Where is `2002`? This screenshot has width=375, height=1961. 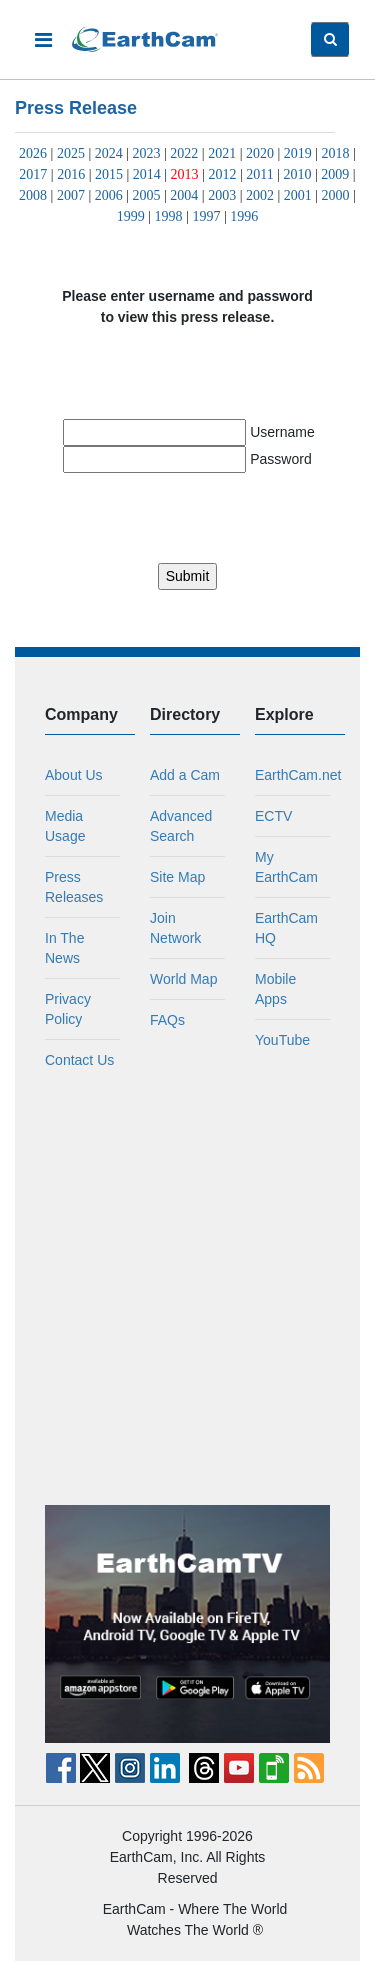
2002 is located at coordinates (260, 195).